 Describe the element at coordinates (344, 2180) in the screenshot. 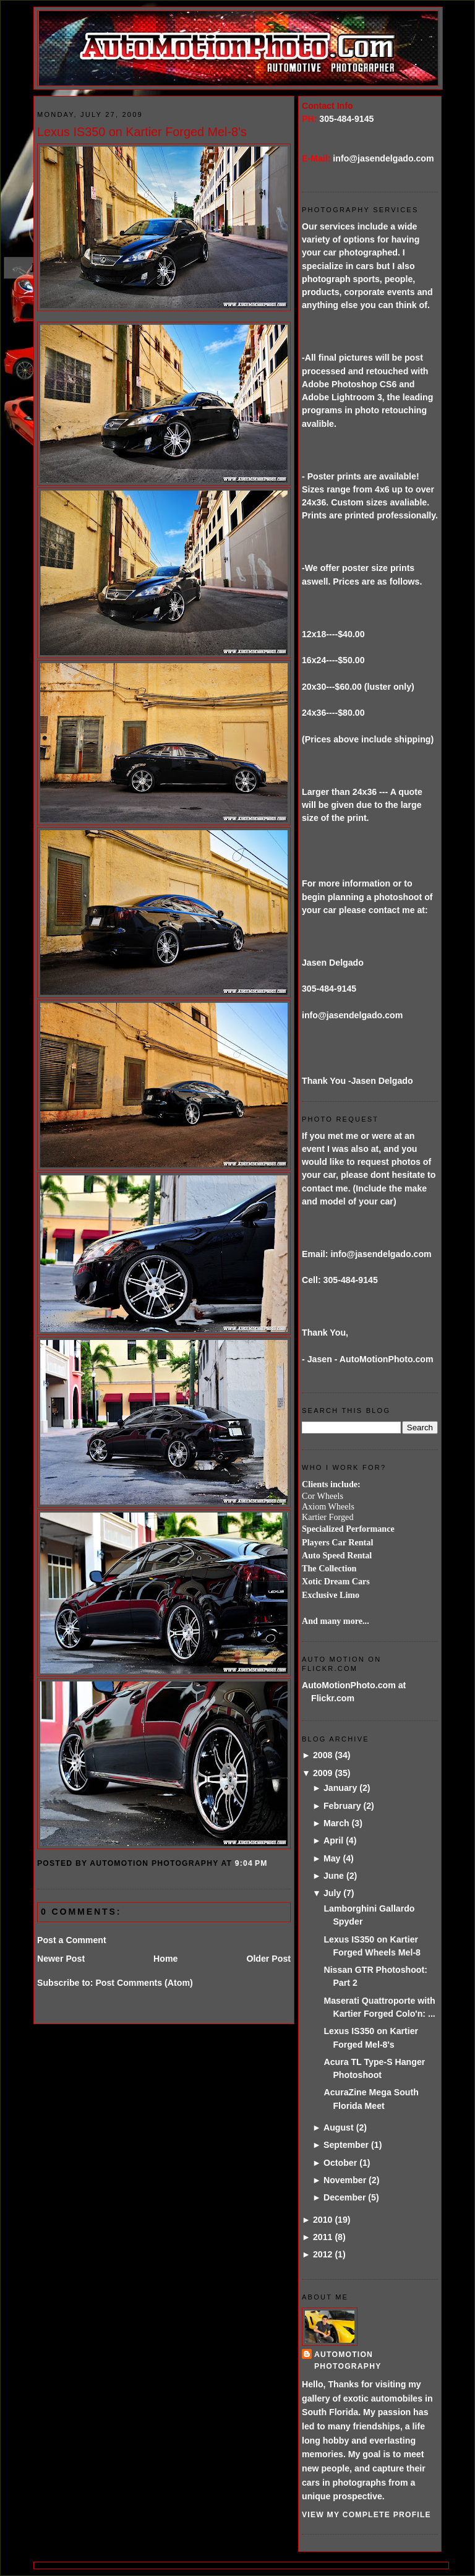

I see `November` at that location.